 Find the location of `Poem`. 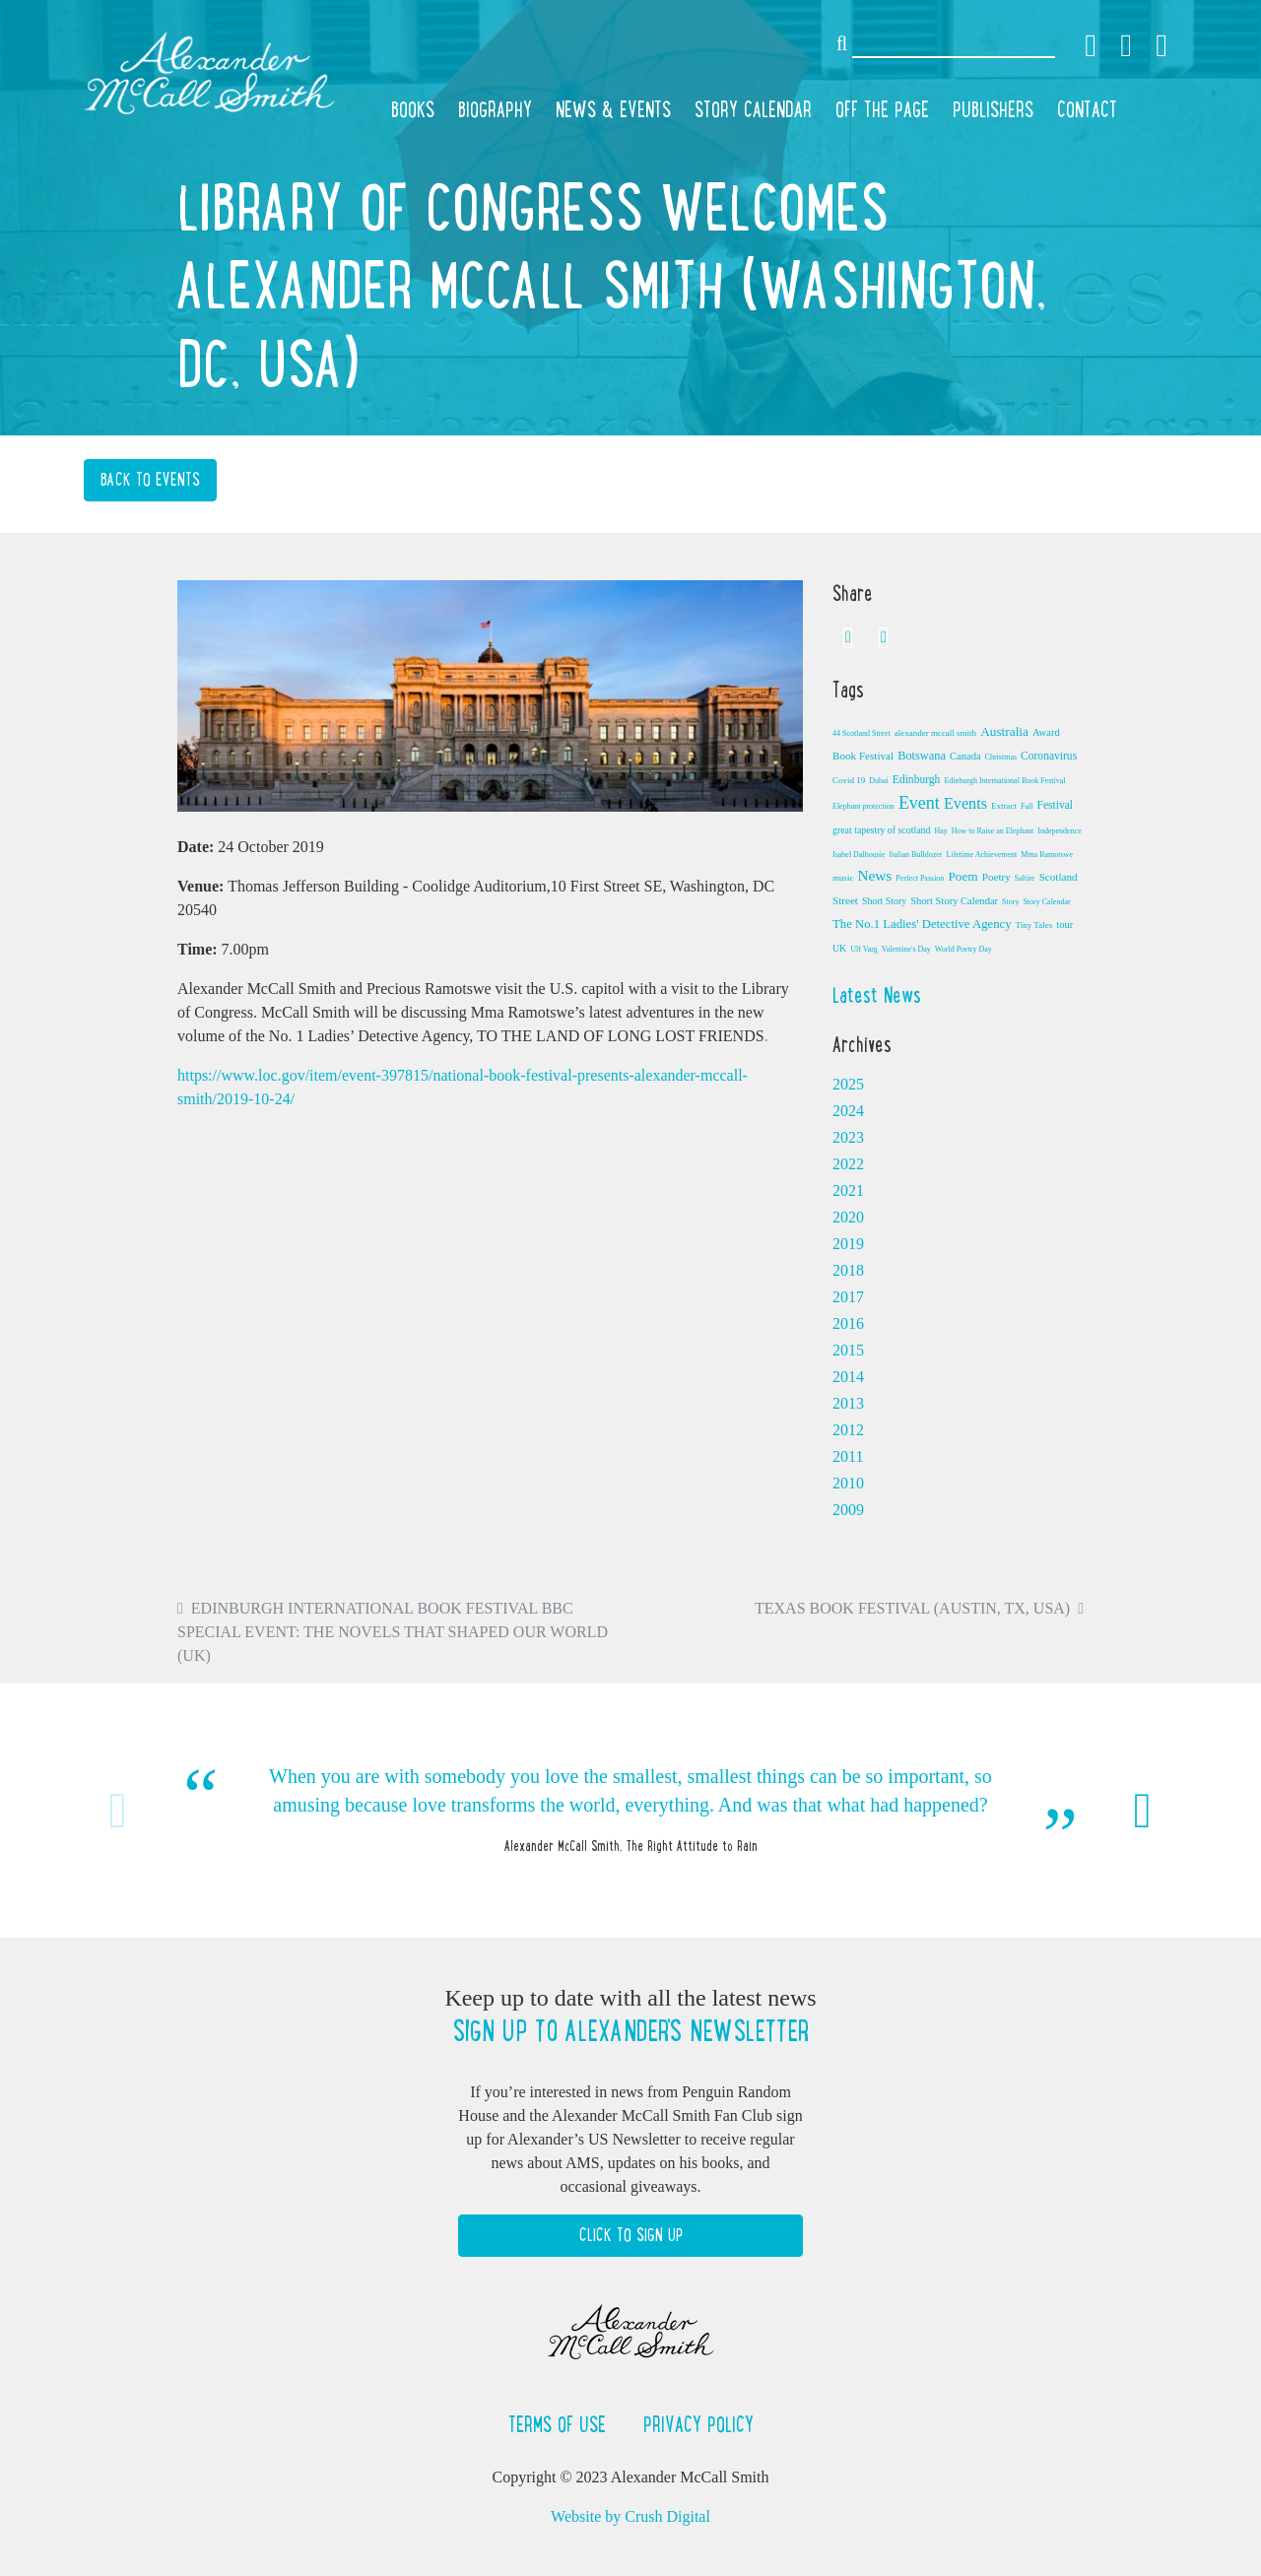

Poem is located at coordinates (962, 876).